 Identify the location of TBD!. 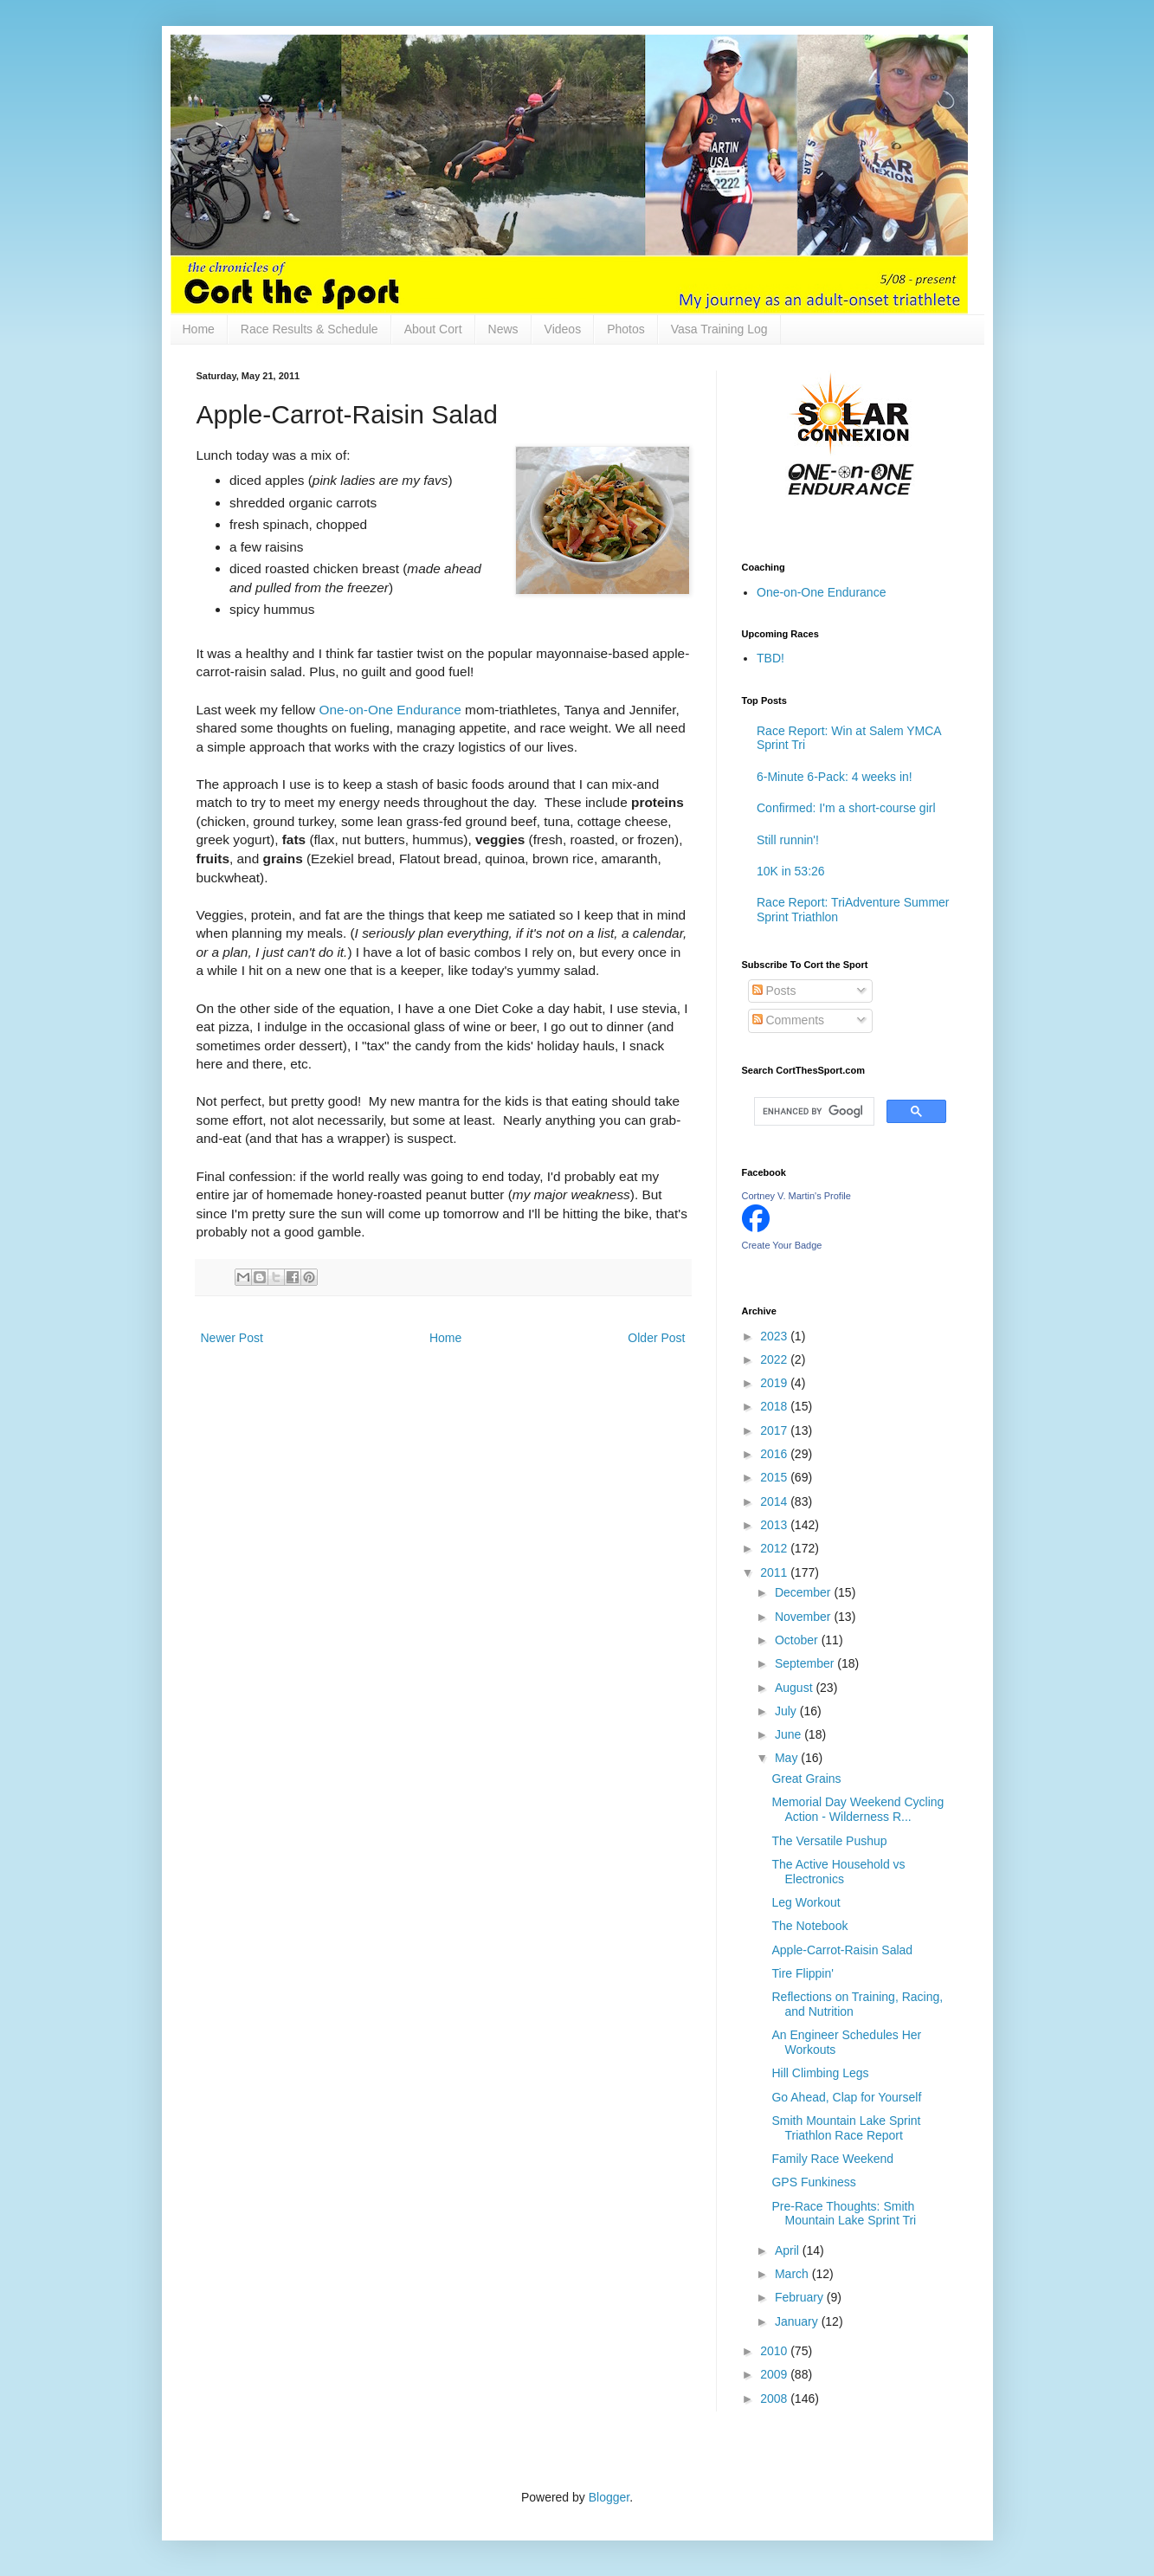
(770, 658).